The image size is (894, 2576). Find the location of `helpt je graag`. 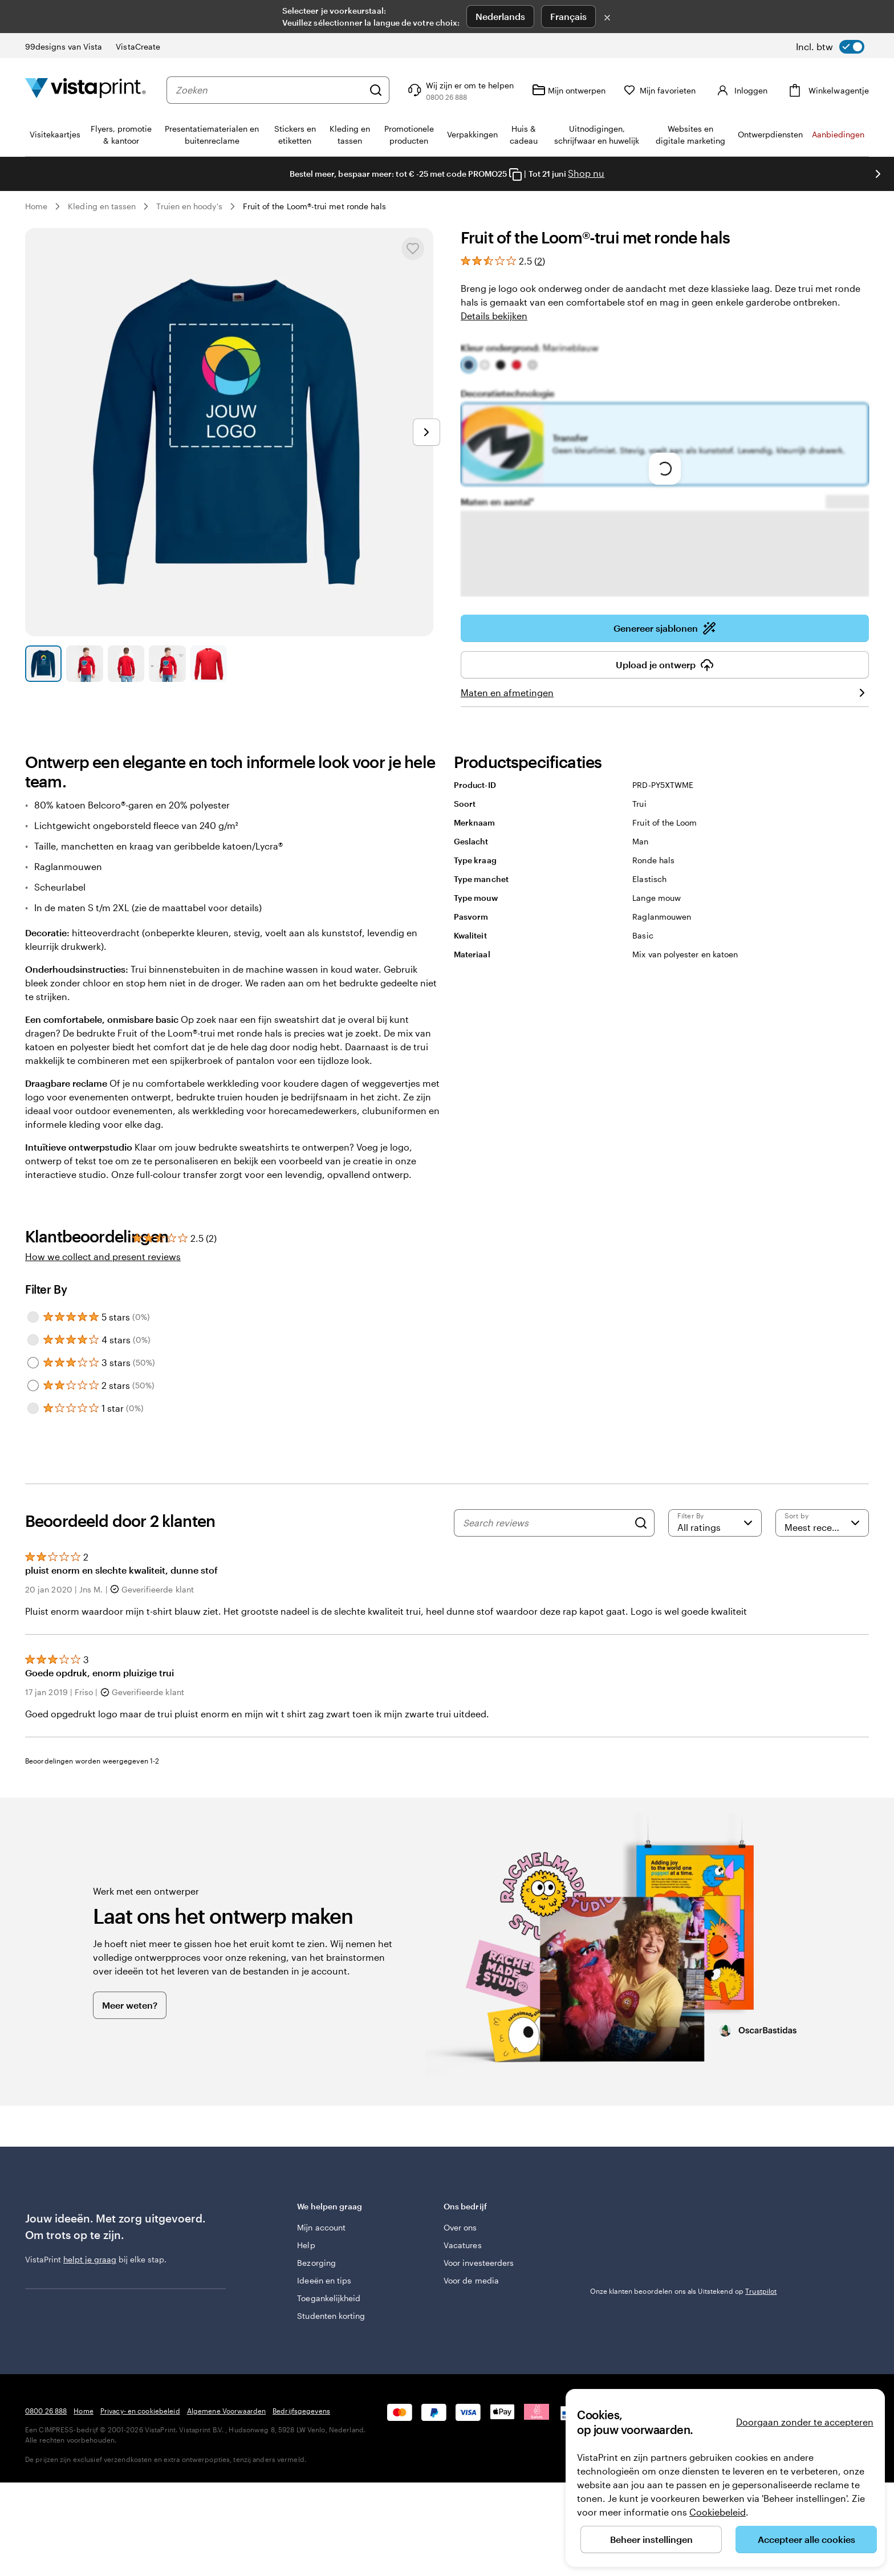

helpt je graag is located at coordinates (89, 2259).